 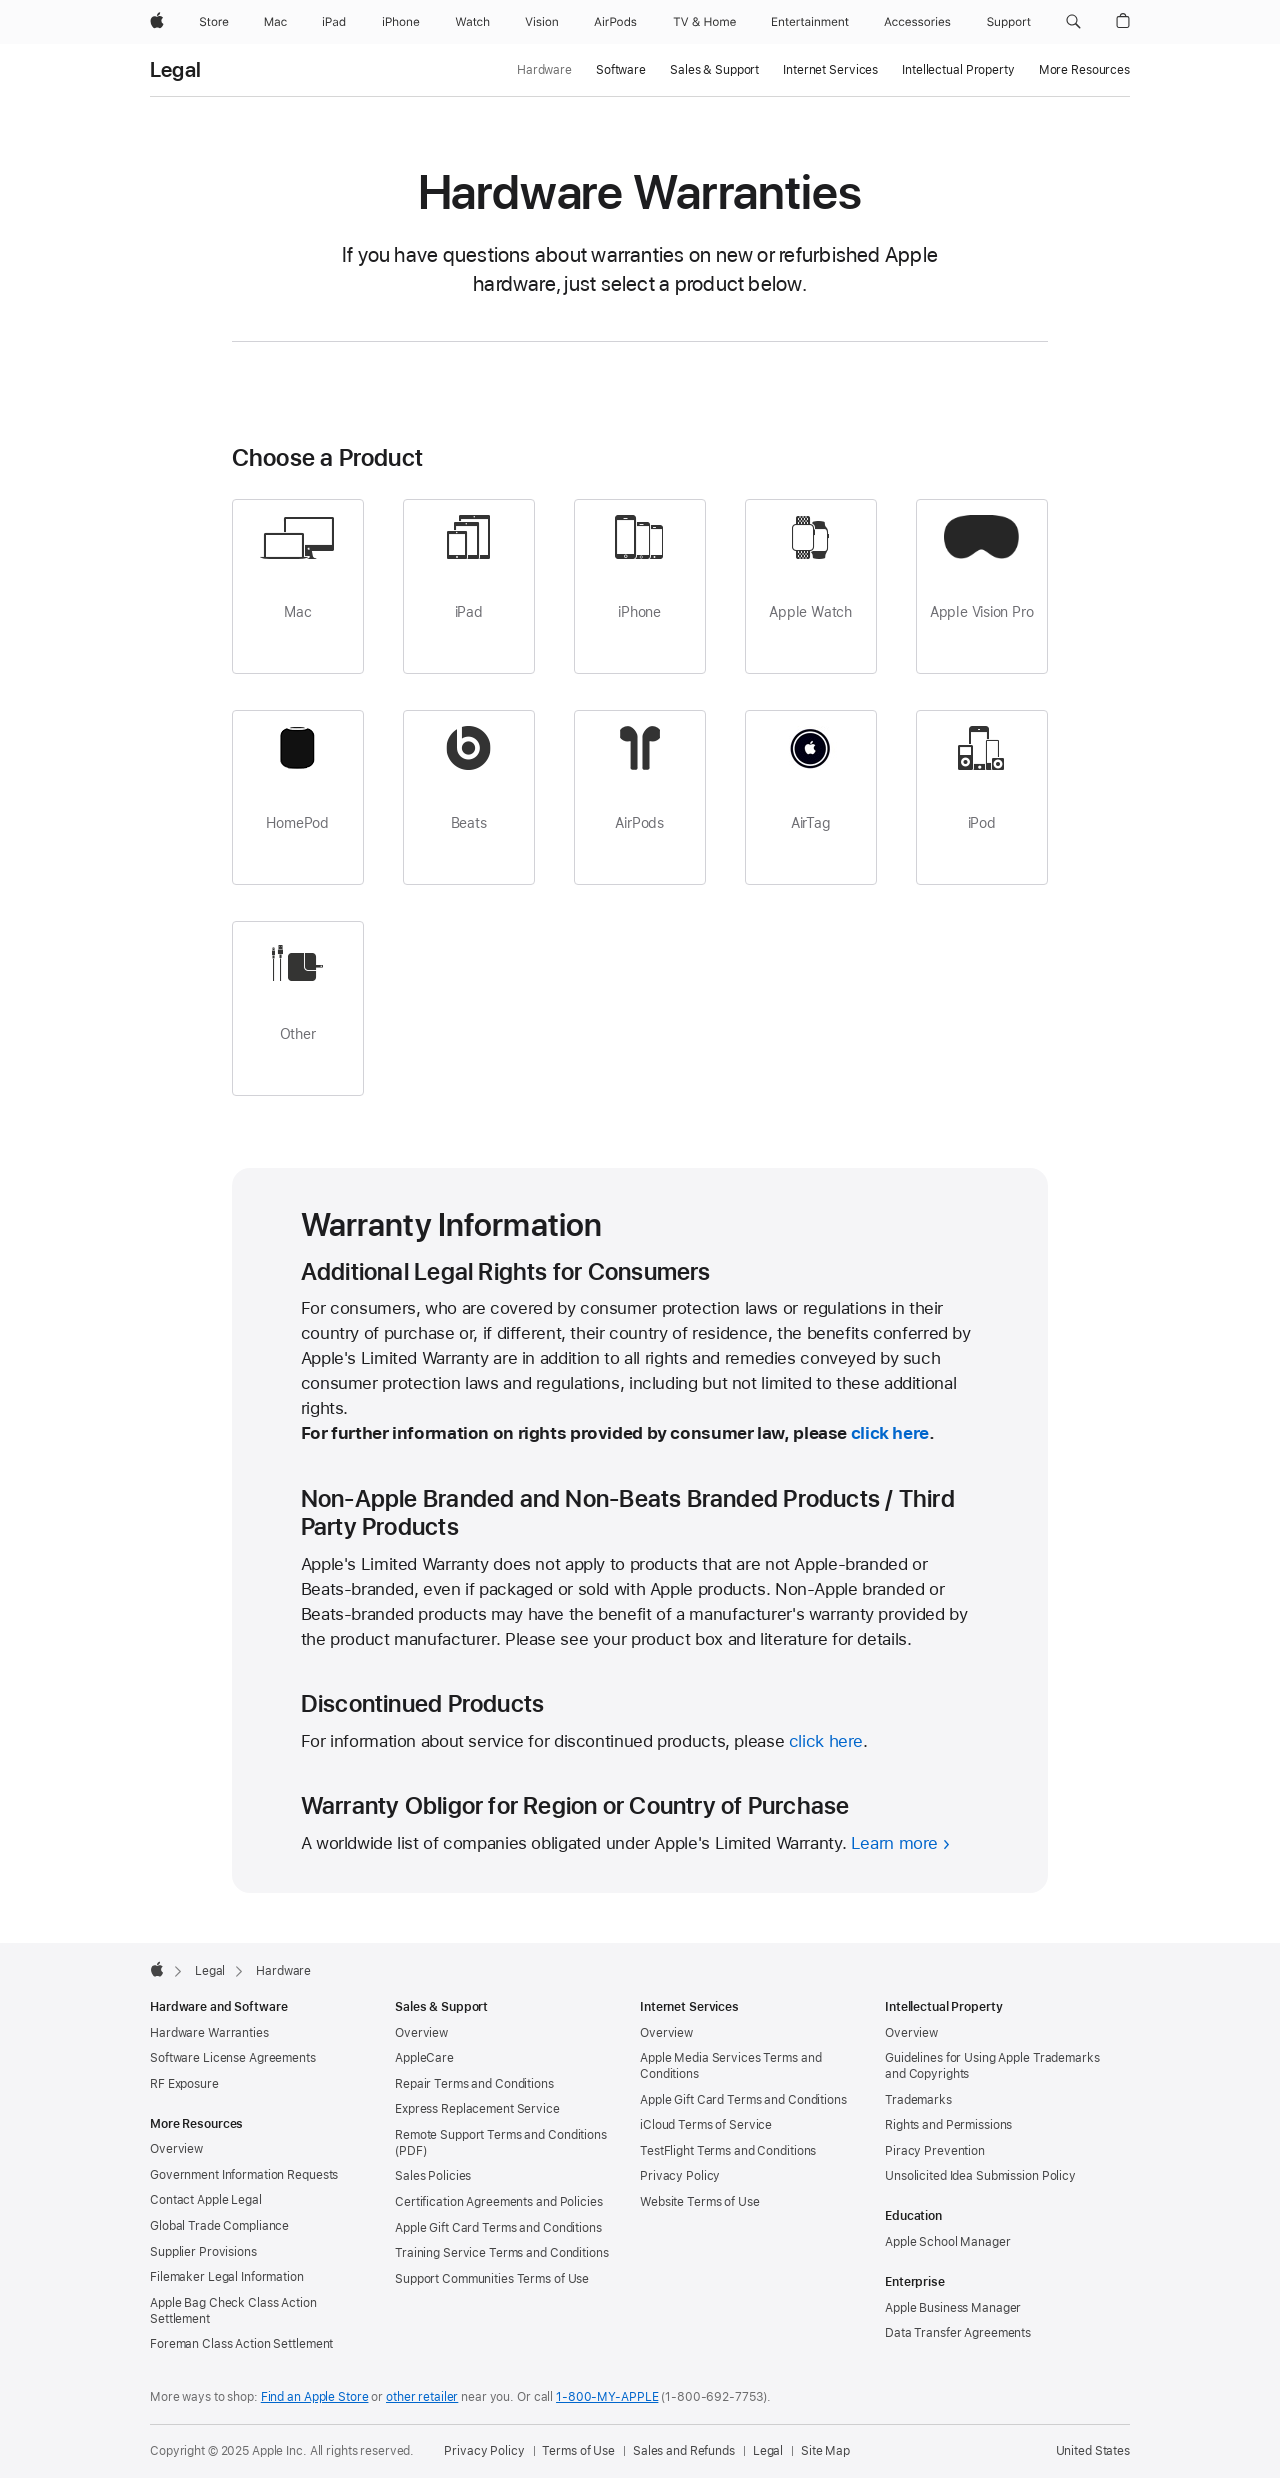 I want to click on Rights and Permissions, so click(x=948, y=2125).